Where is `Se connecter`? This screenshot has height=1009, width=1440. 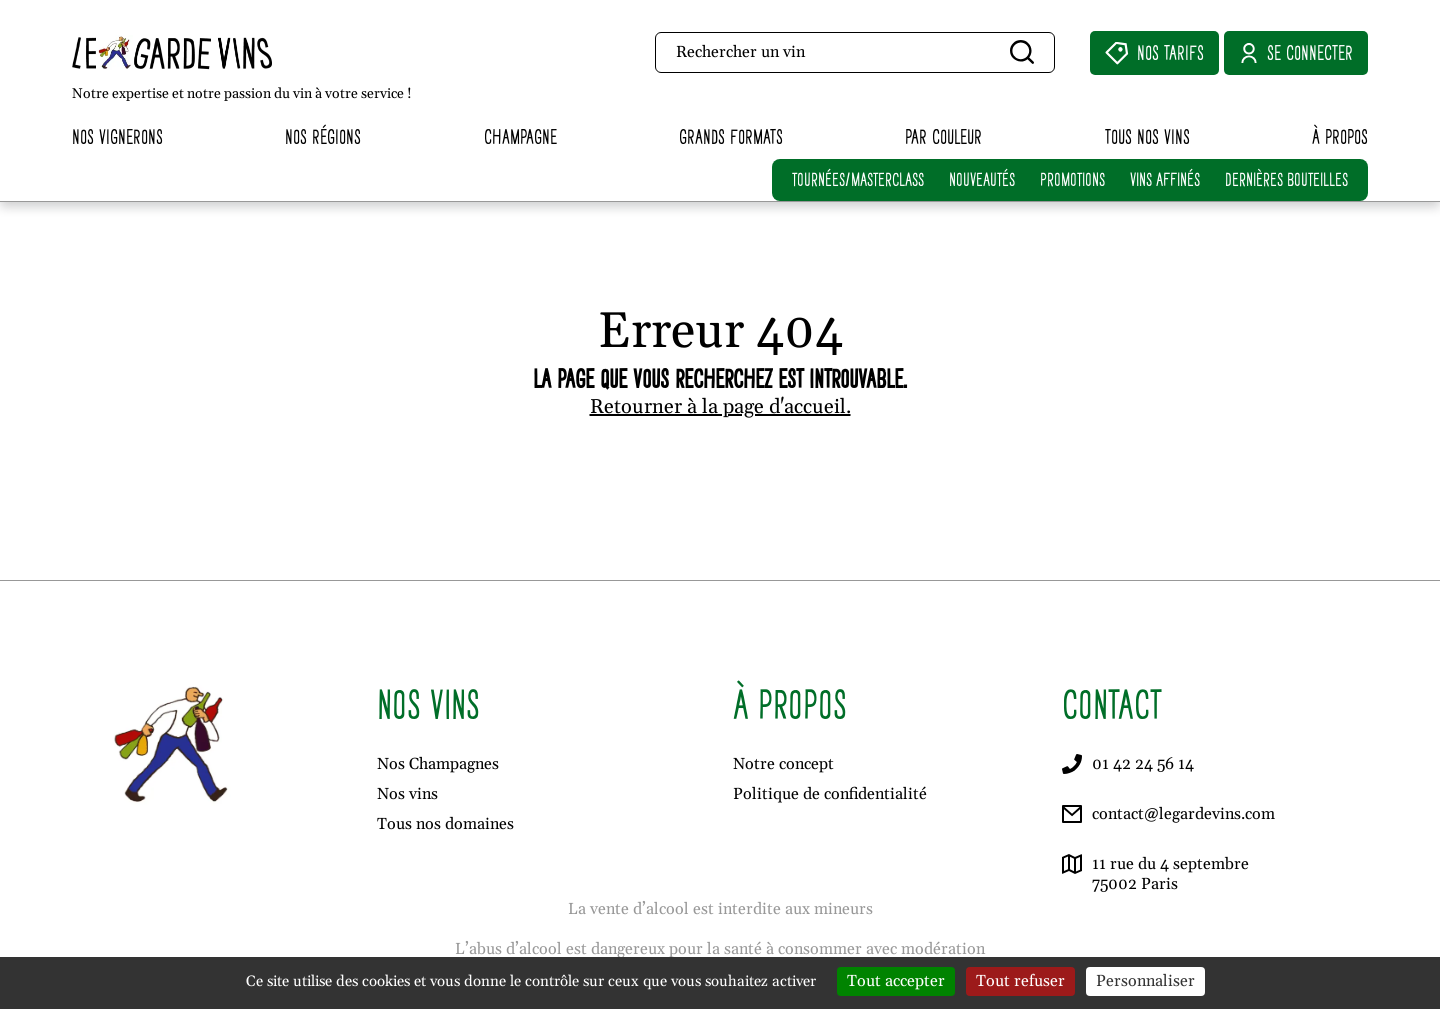 Se connecter is located at coordinates (1296, 53).